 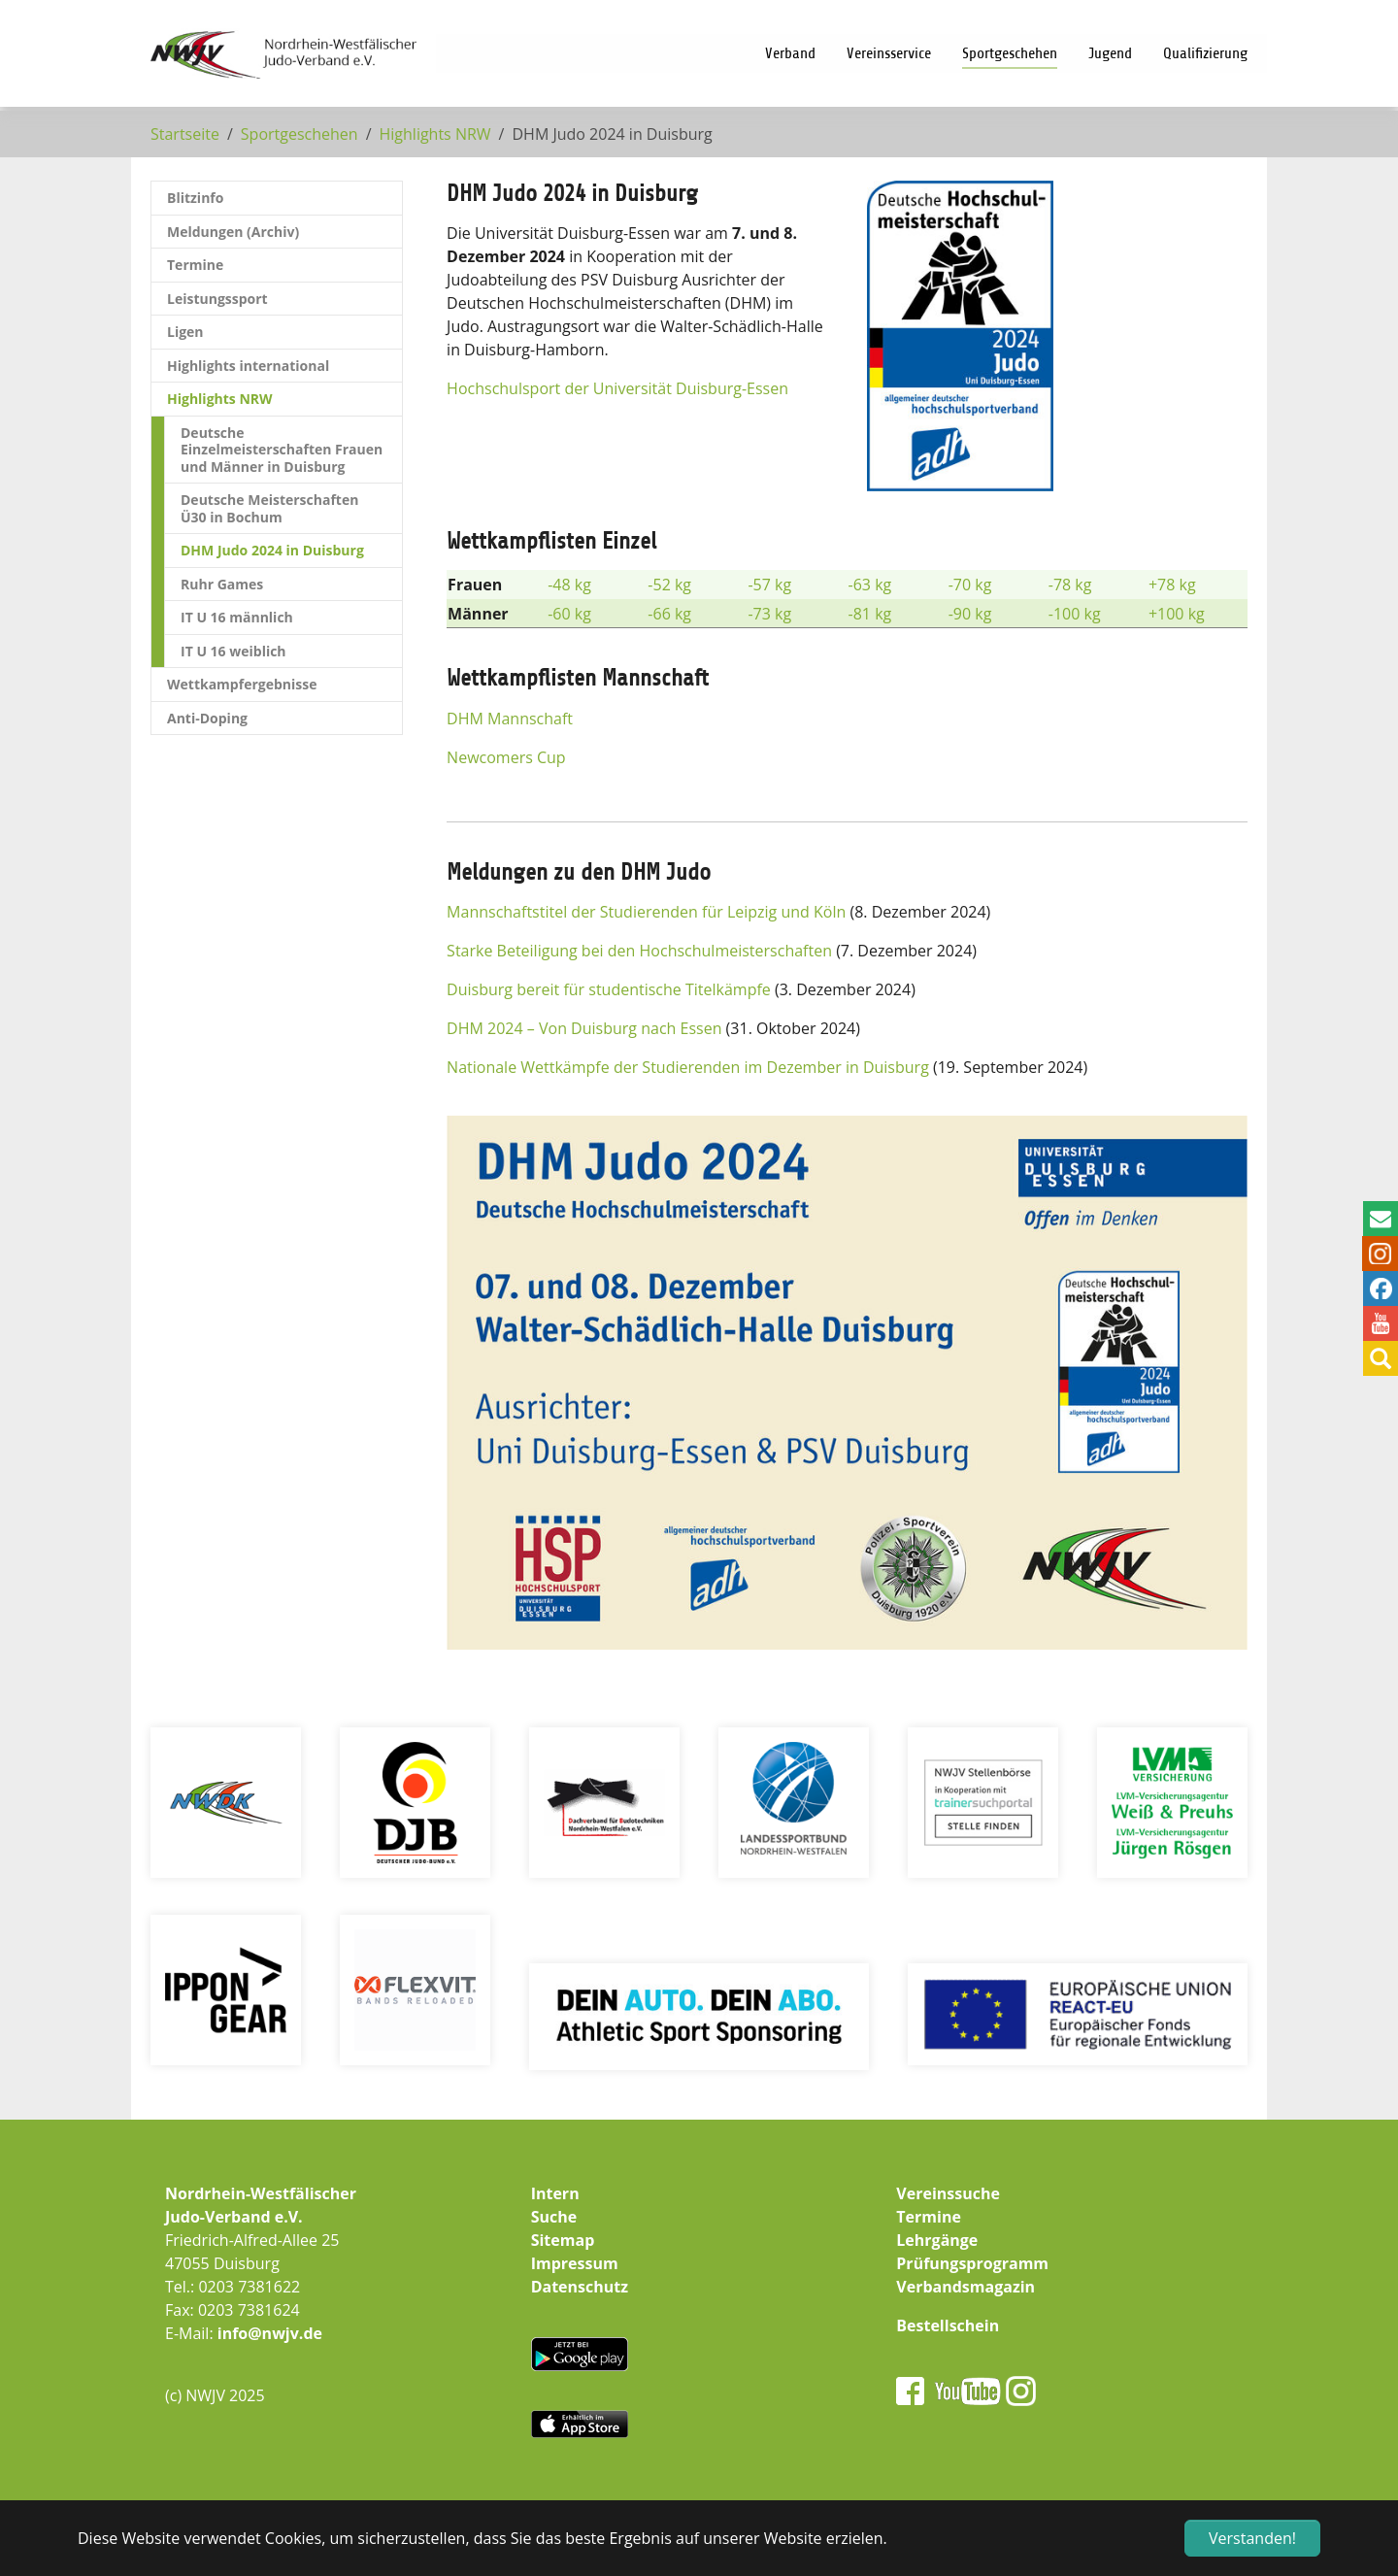 What do you see at coordinates (510, 718) in the screenshot?
I see `DHM Mannschaft` at bounding box center [510, 718].